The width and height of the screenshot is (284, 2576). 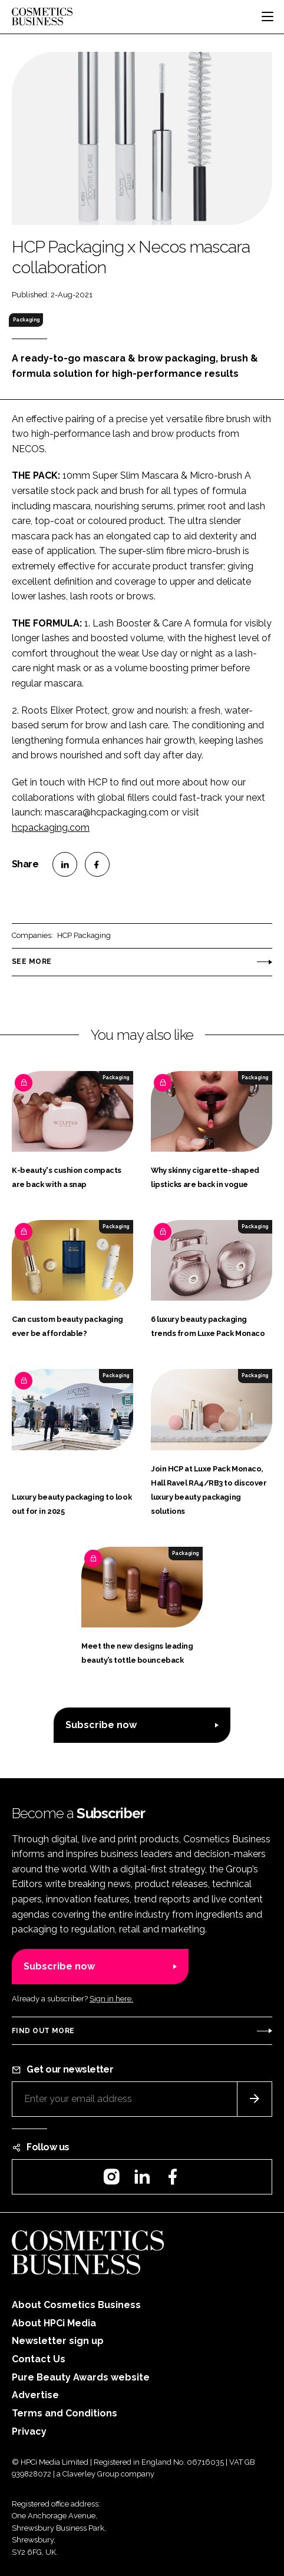 I want to click on Pure Beauty Awards website, so click(x=81, y=2377).